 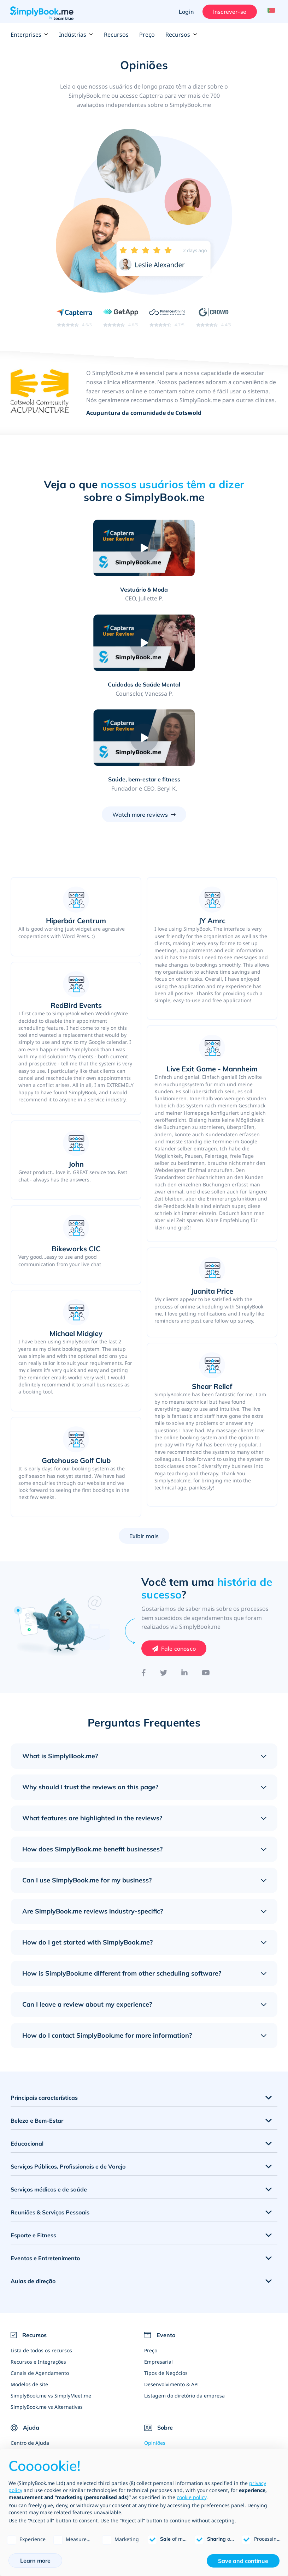 I want to click on Mapa do site, so click(x=26, y=2405).